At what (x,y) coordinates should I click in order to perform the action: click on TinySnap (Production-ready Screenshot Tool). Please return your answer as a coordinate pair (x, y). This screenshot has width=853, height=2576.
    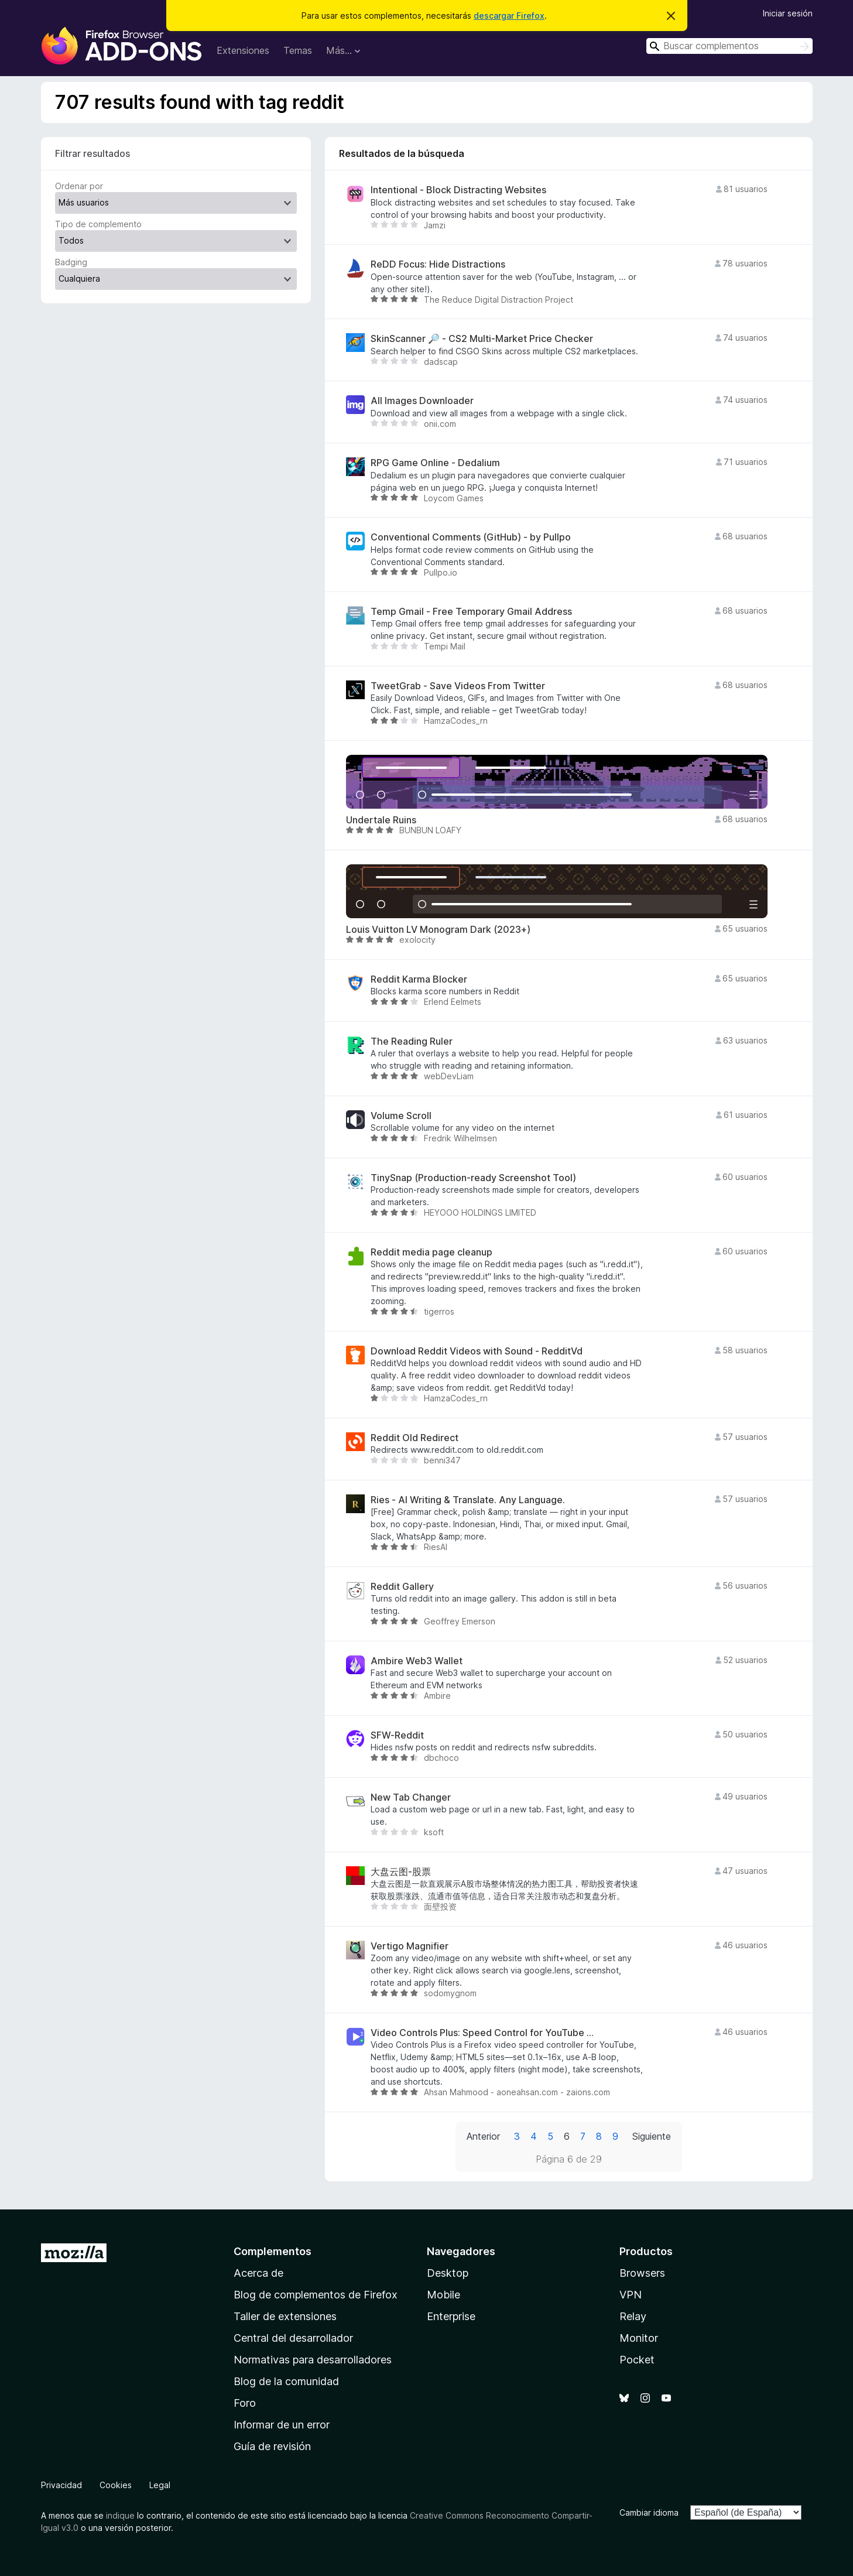
    Looking at the image, I should click on (473, 1177).